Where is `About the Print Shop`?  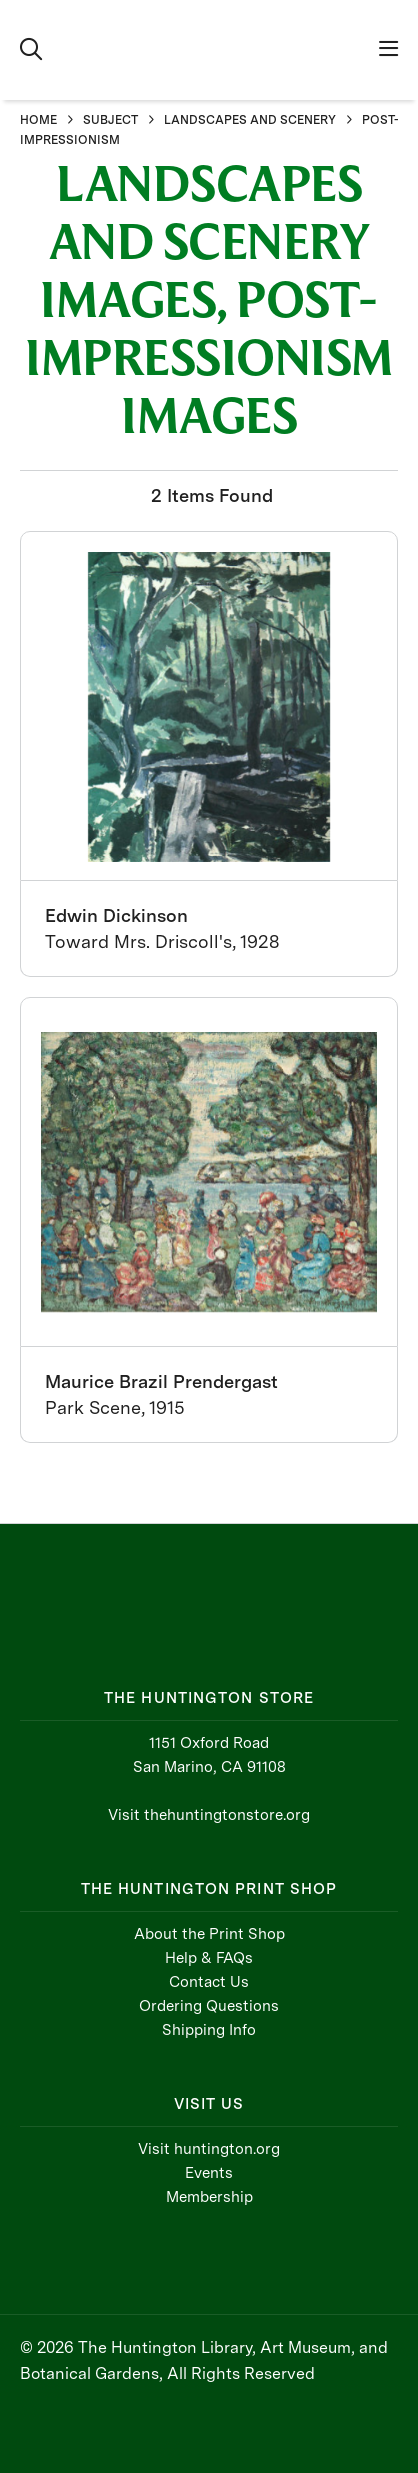
About the Print Shop is located at coordinates (209, 1934).